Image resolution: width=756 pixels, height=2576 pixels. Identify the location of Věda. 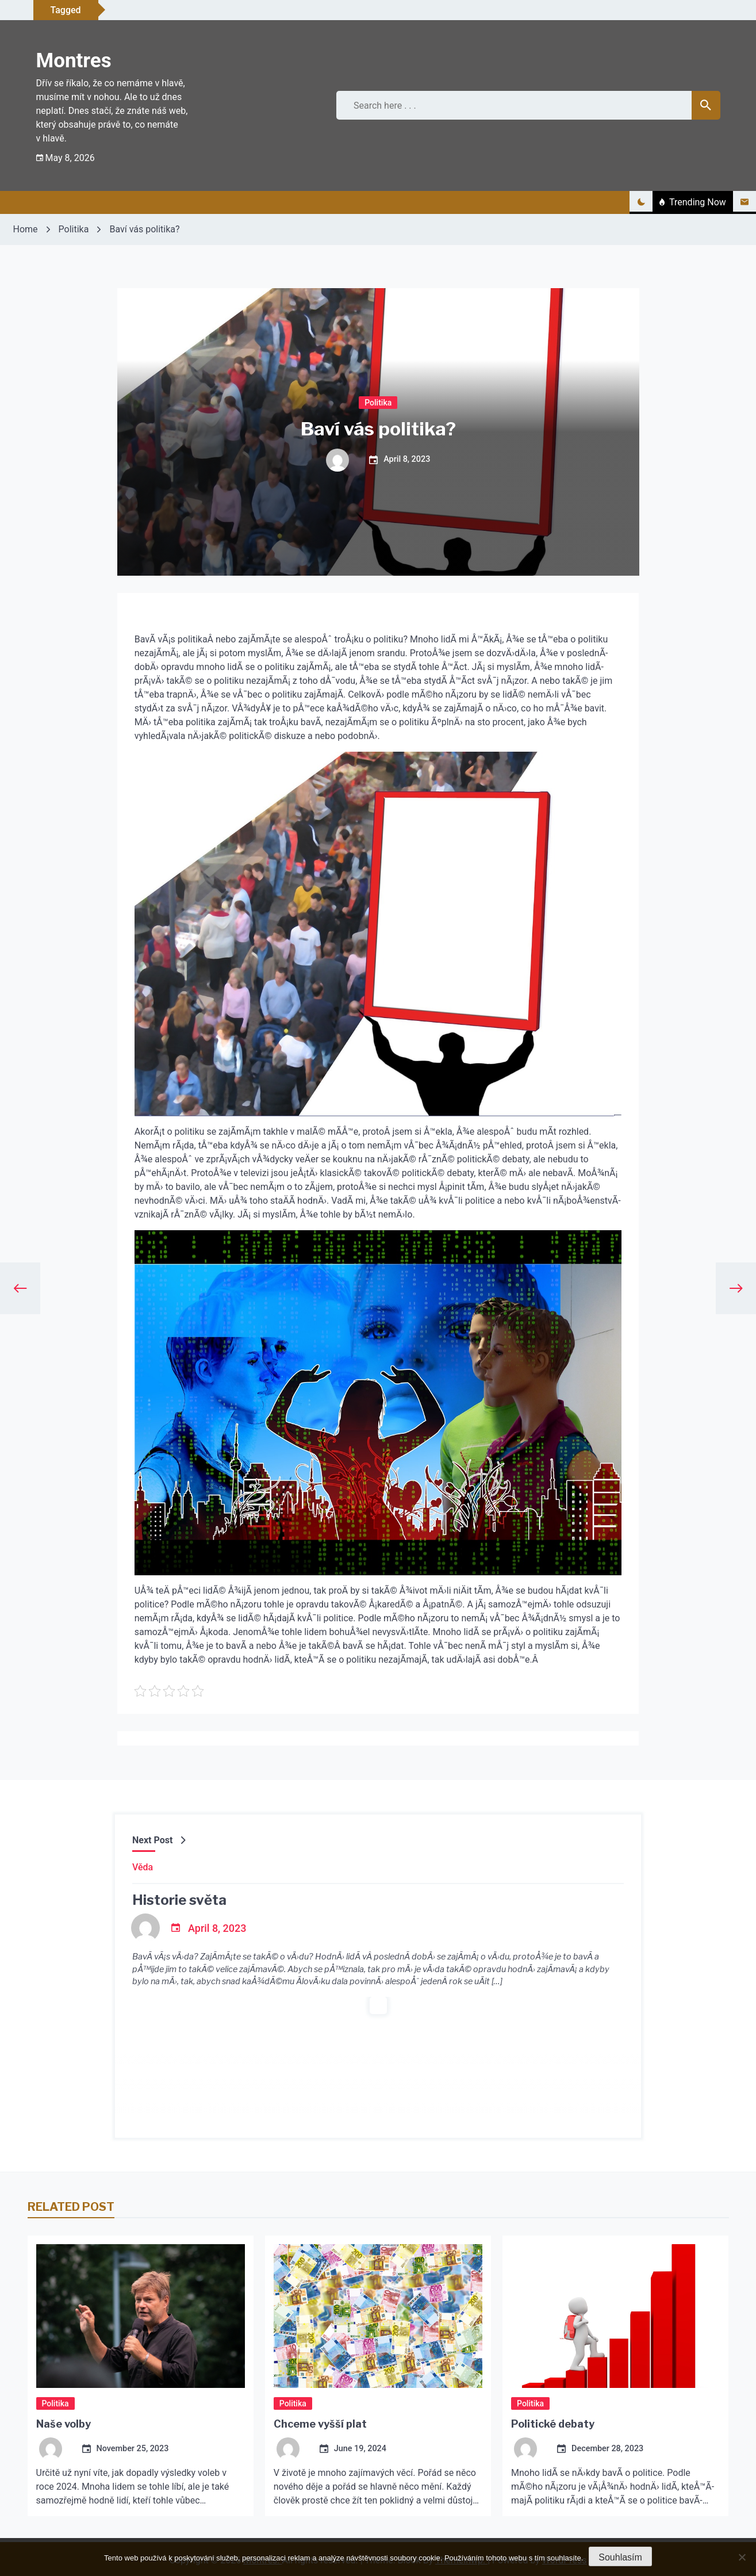
(142, 1867).